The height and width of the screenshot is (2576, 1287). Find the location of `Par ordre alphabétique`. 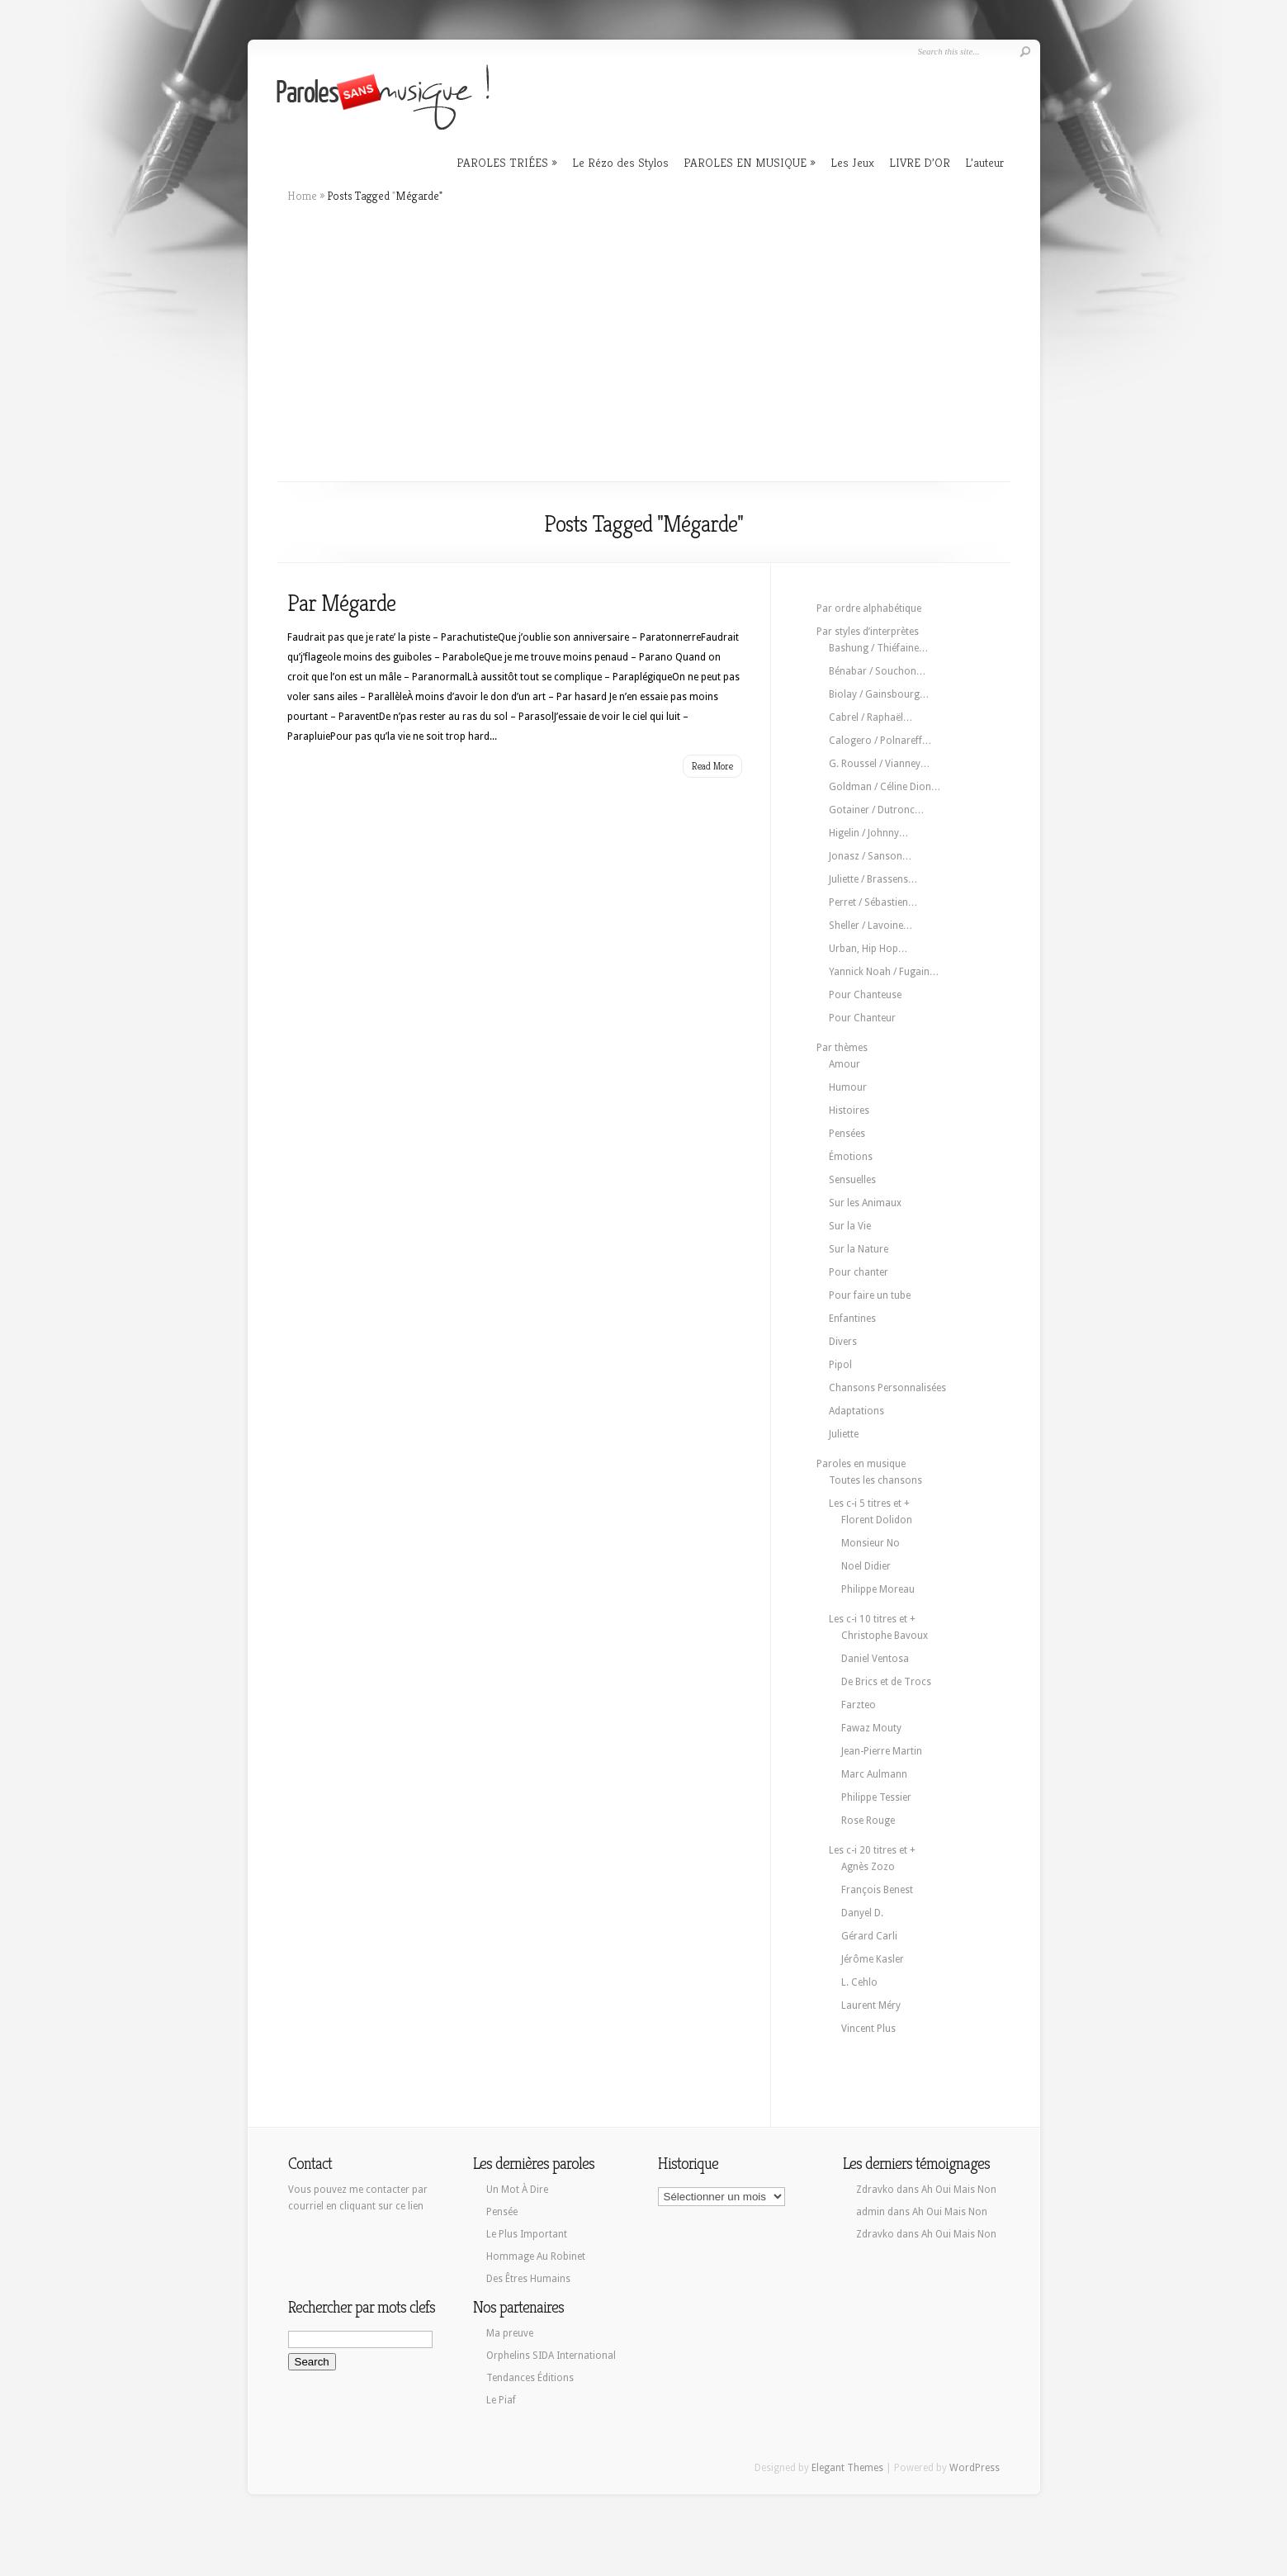

Par ordre alphabétique is located at coordinates (868, 608).